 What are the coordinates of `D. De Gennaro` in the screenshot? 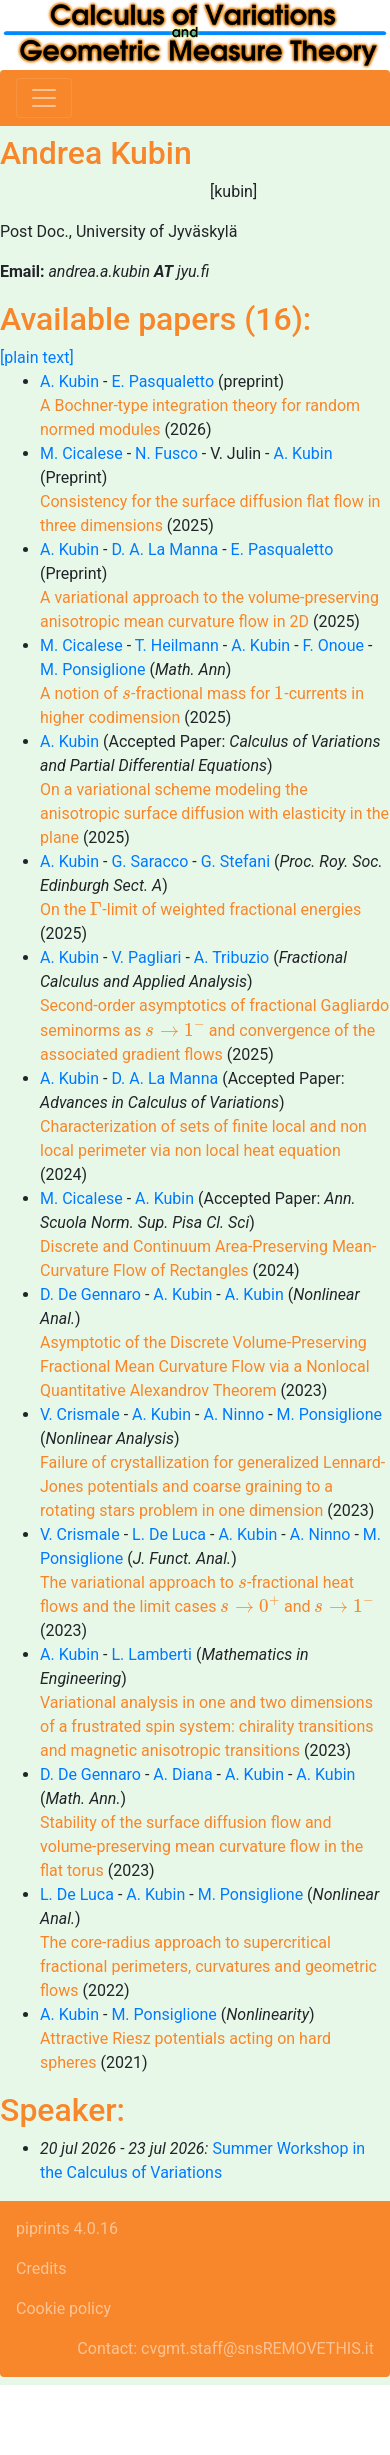 It's located at (90, 1294).